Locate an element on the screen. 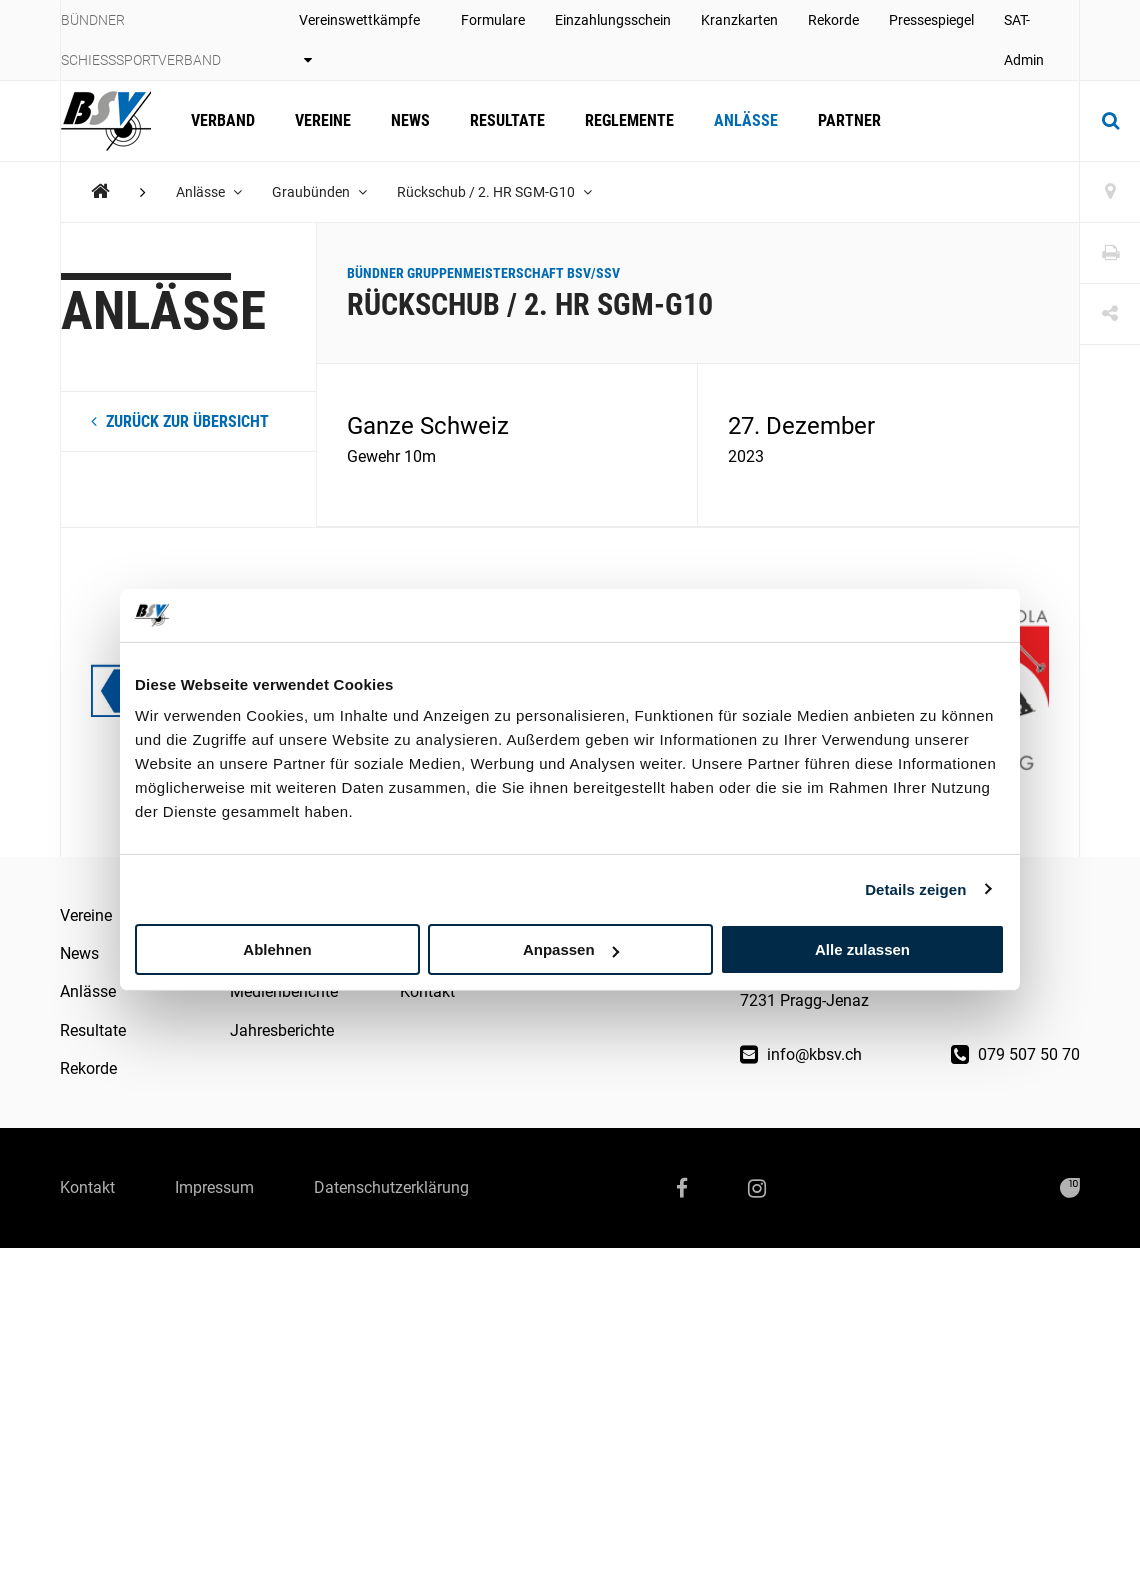  Einzahlungsschein is located at coordinates (613, 20).